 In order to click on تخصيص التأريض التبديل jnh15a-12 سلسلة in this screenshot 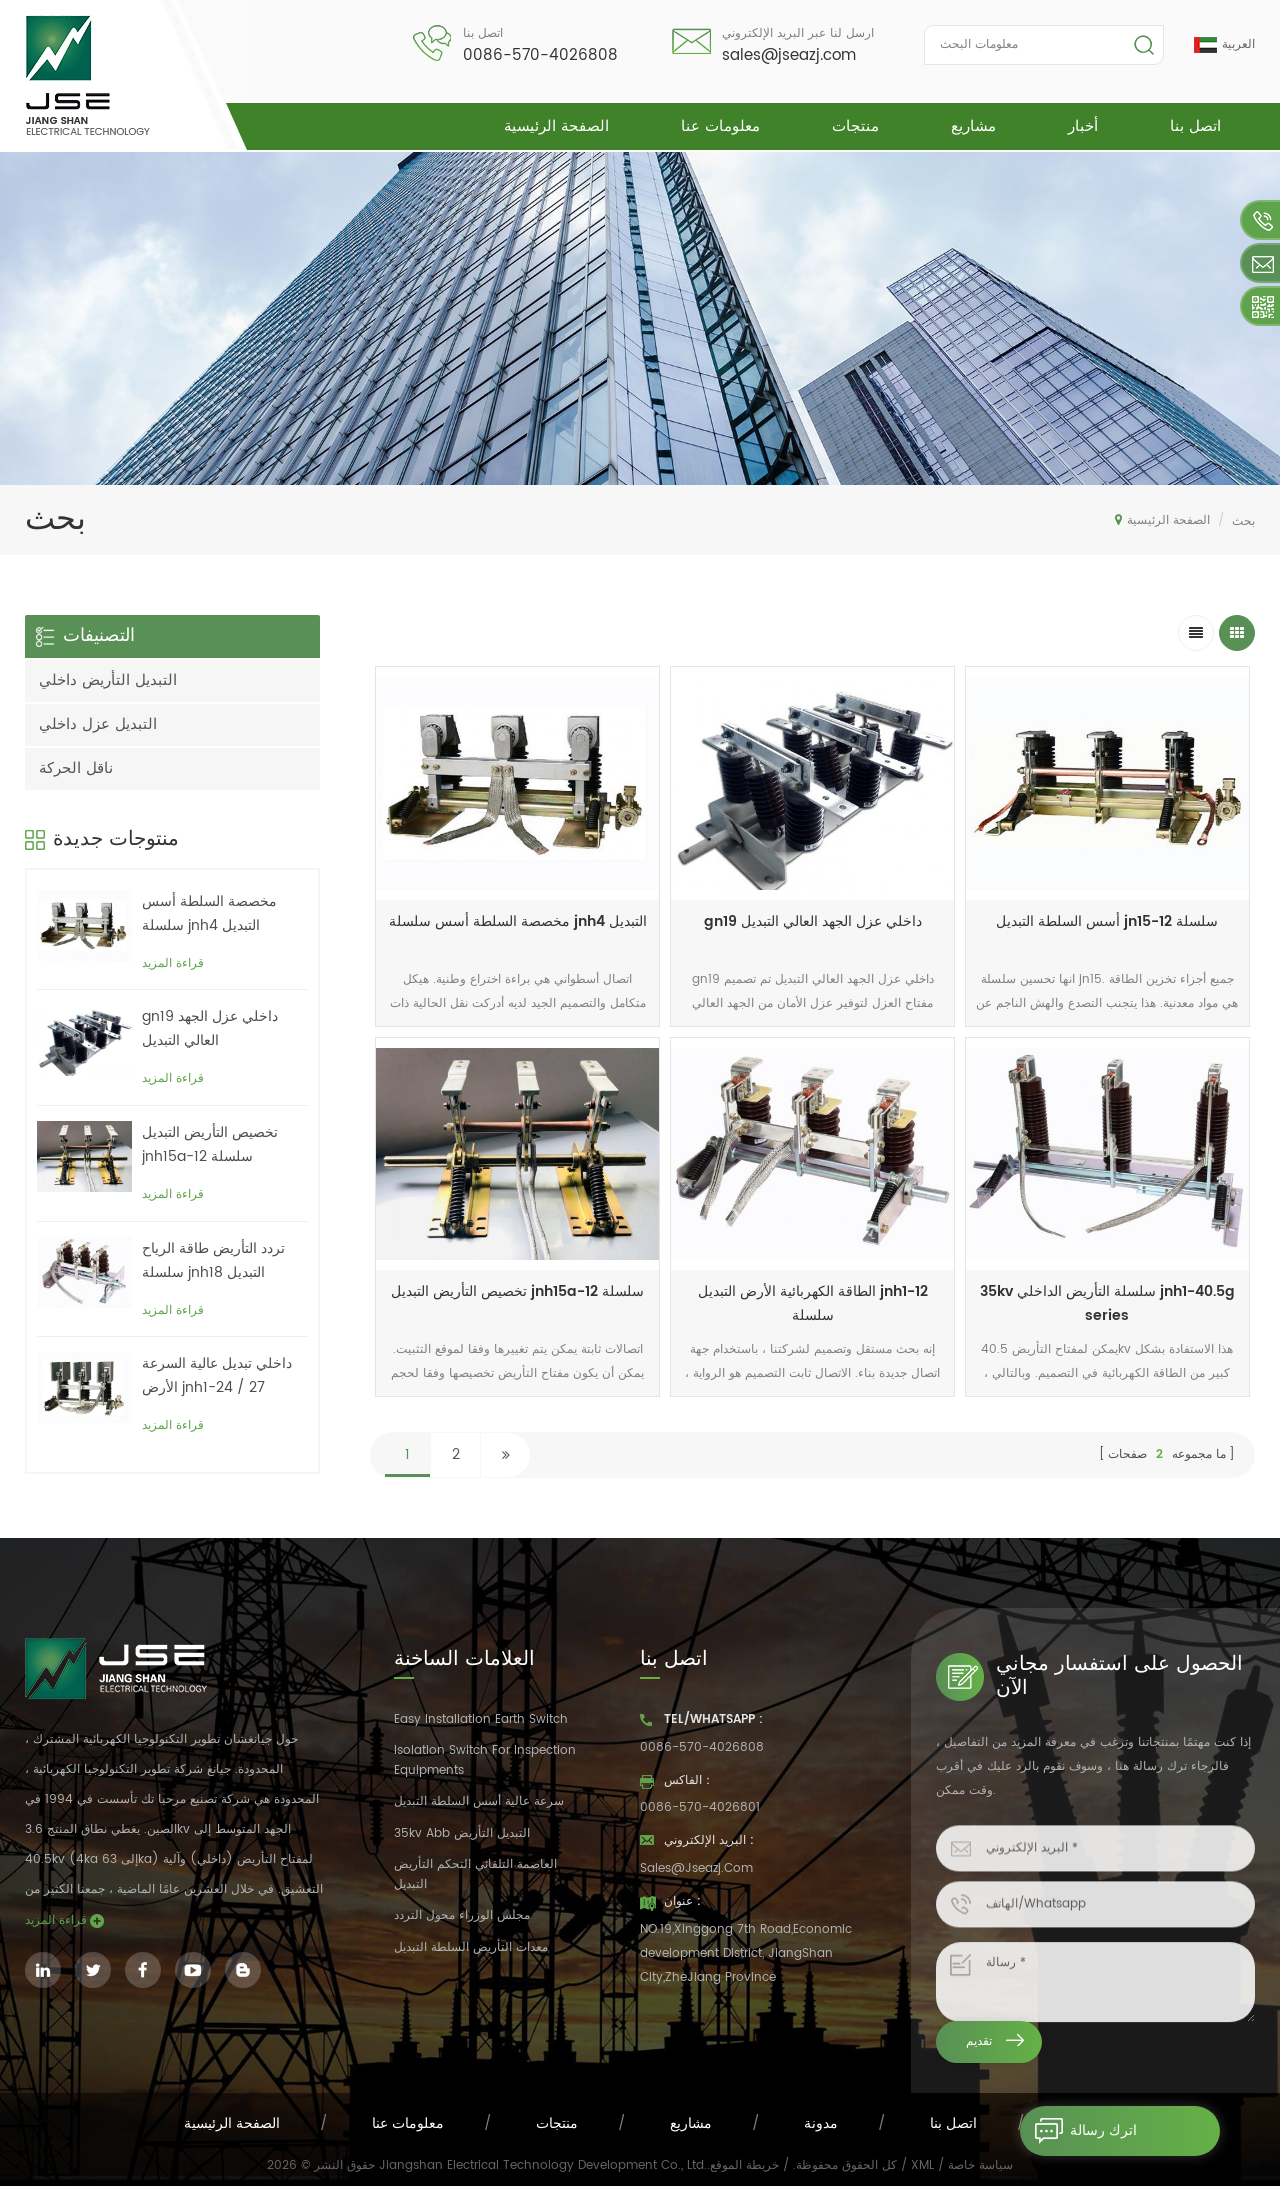, I will do `click(517, 1291)`.